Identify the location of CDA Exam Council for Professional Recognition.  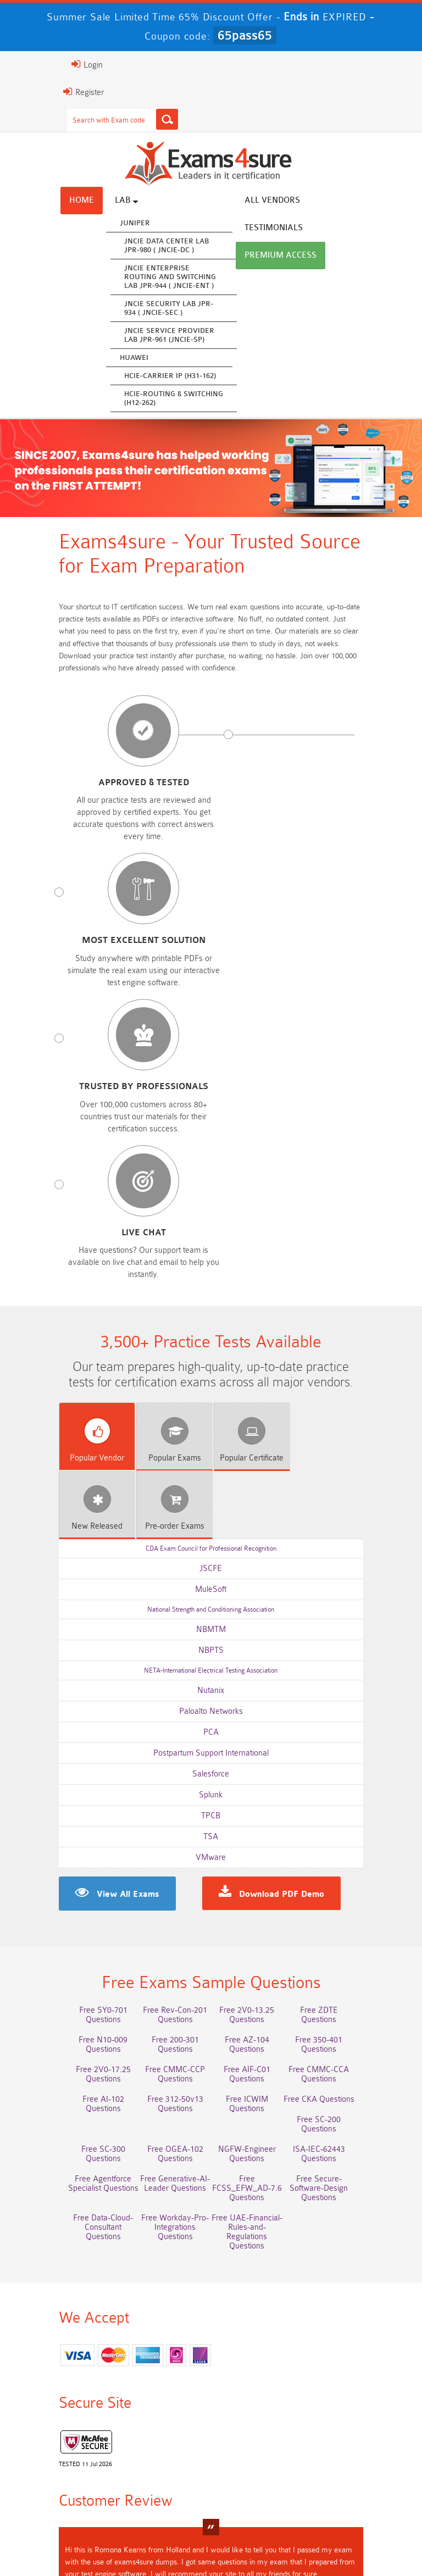
(211, 1127).